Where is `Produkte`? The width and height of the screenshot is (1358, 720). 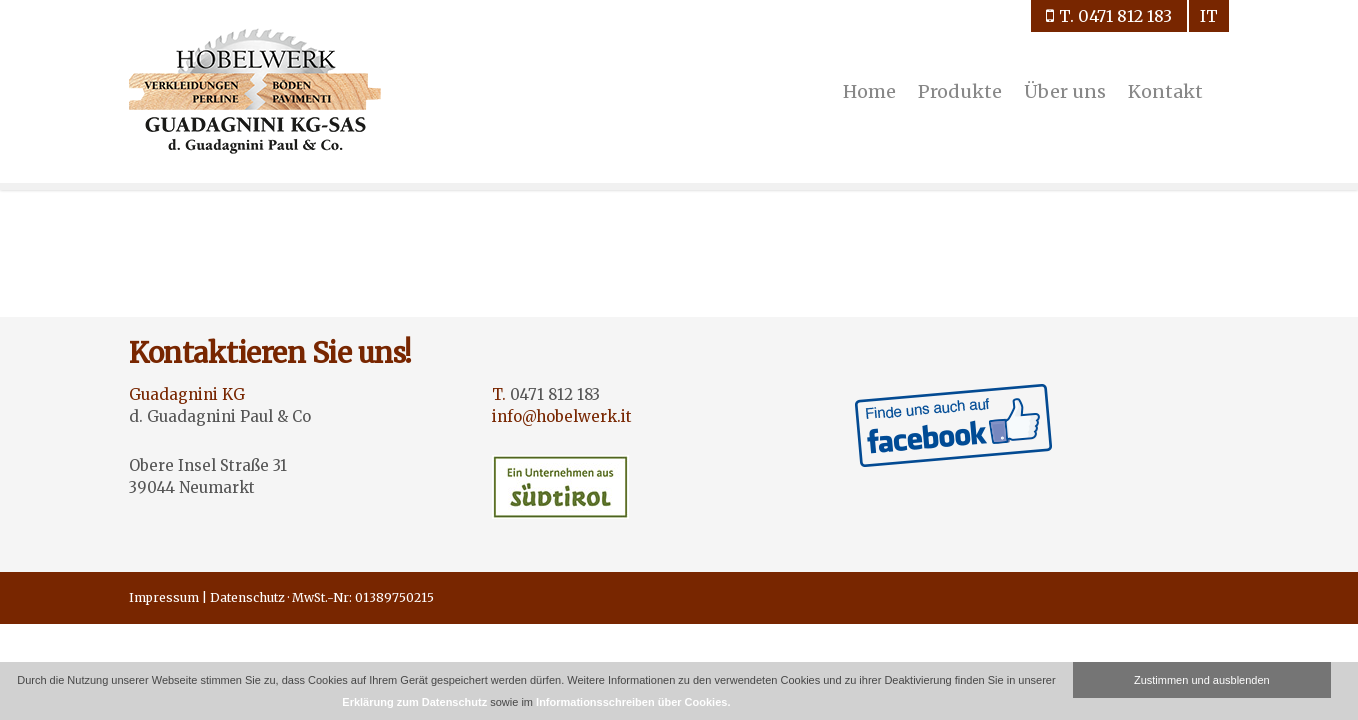
Produkte is located at coordinates (960, 91).